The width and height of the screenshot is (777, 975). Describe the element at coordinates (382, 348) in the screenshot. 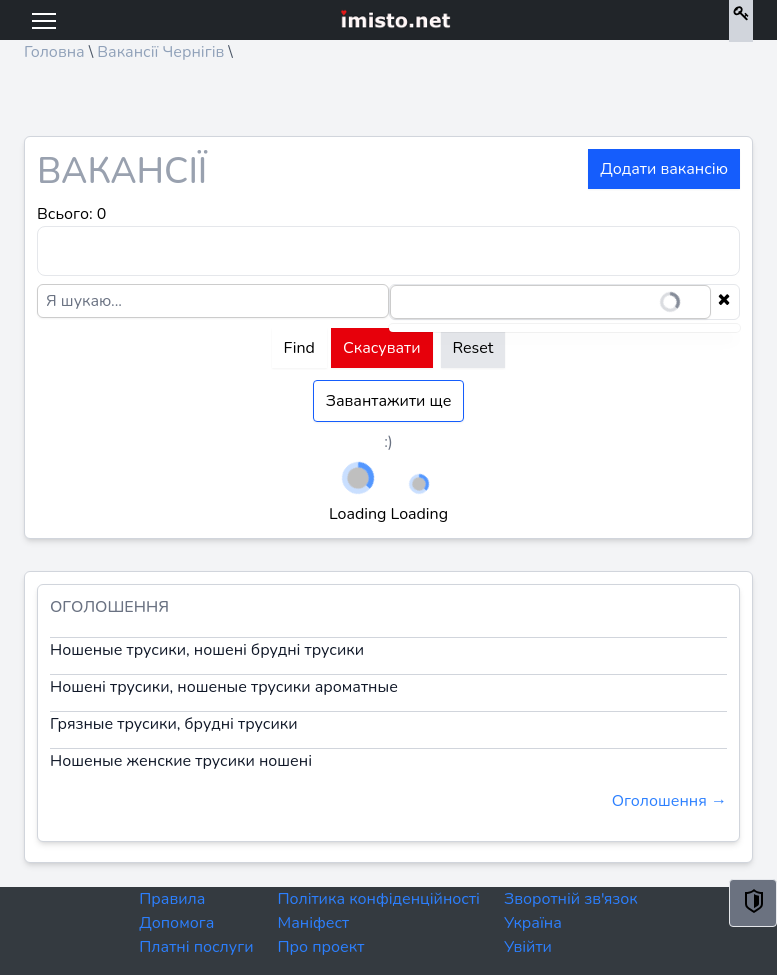

I see `Скасувати` at that location.